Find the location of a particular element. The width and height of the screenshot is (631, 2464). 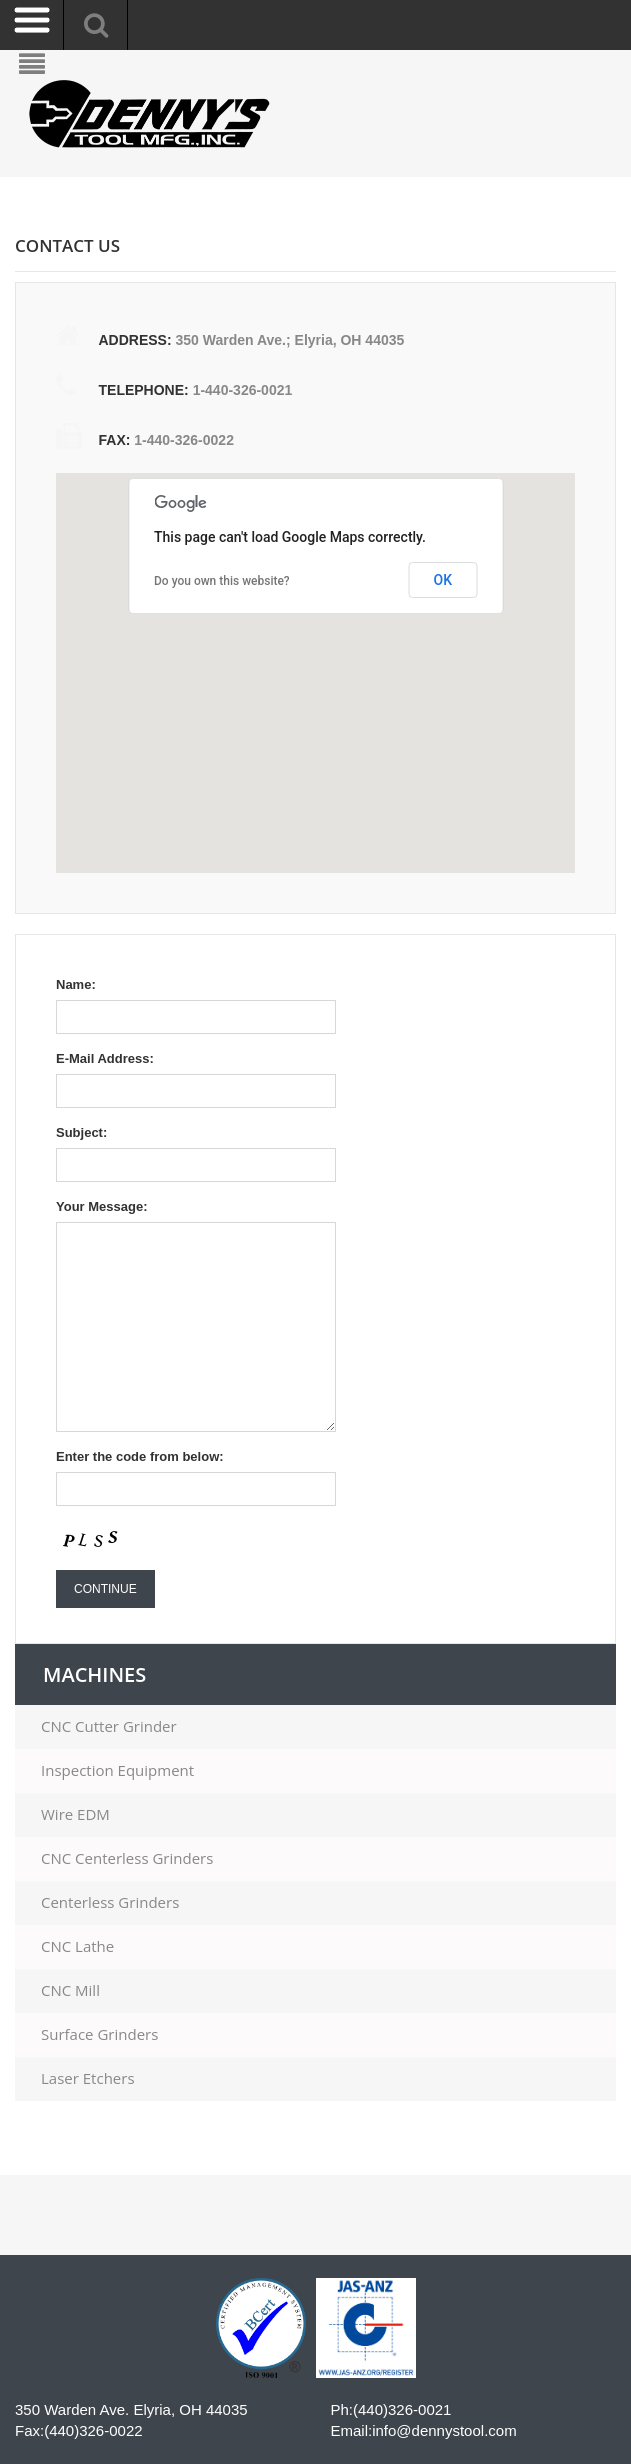

E-Mail Address: is located at coordinates (105, 1058).